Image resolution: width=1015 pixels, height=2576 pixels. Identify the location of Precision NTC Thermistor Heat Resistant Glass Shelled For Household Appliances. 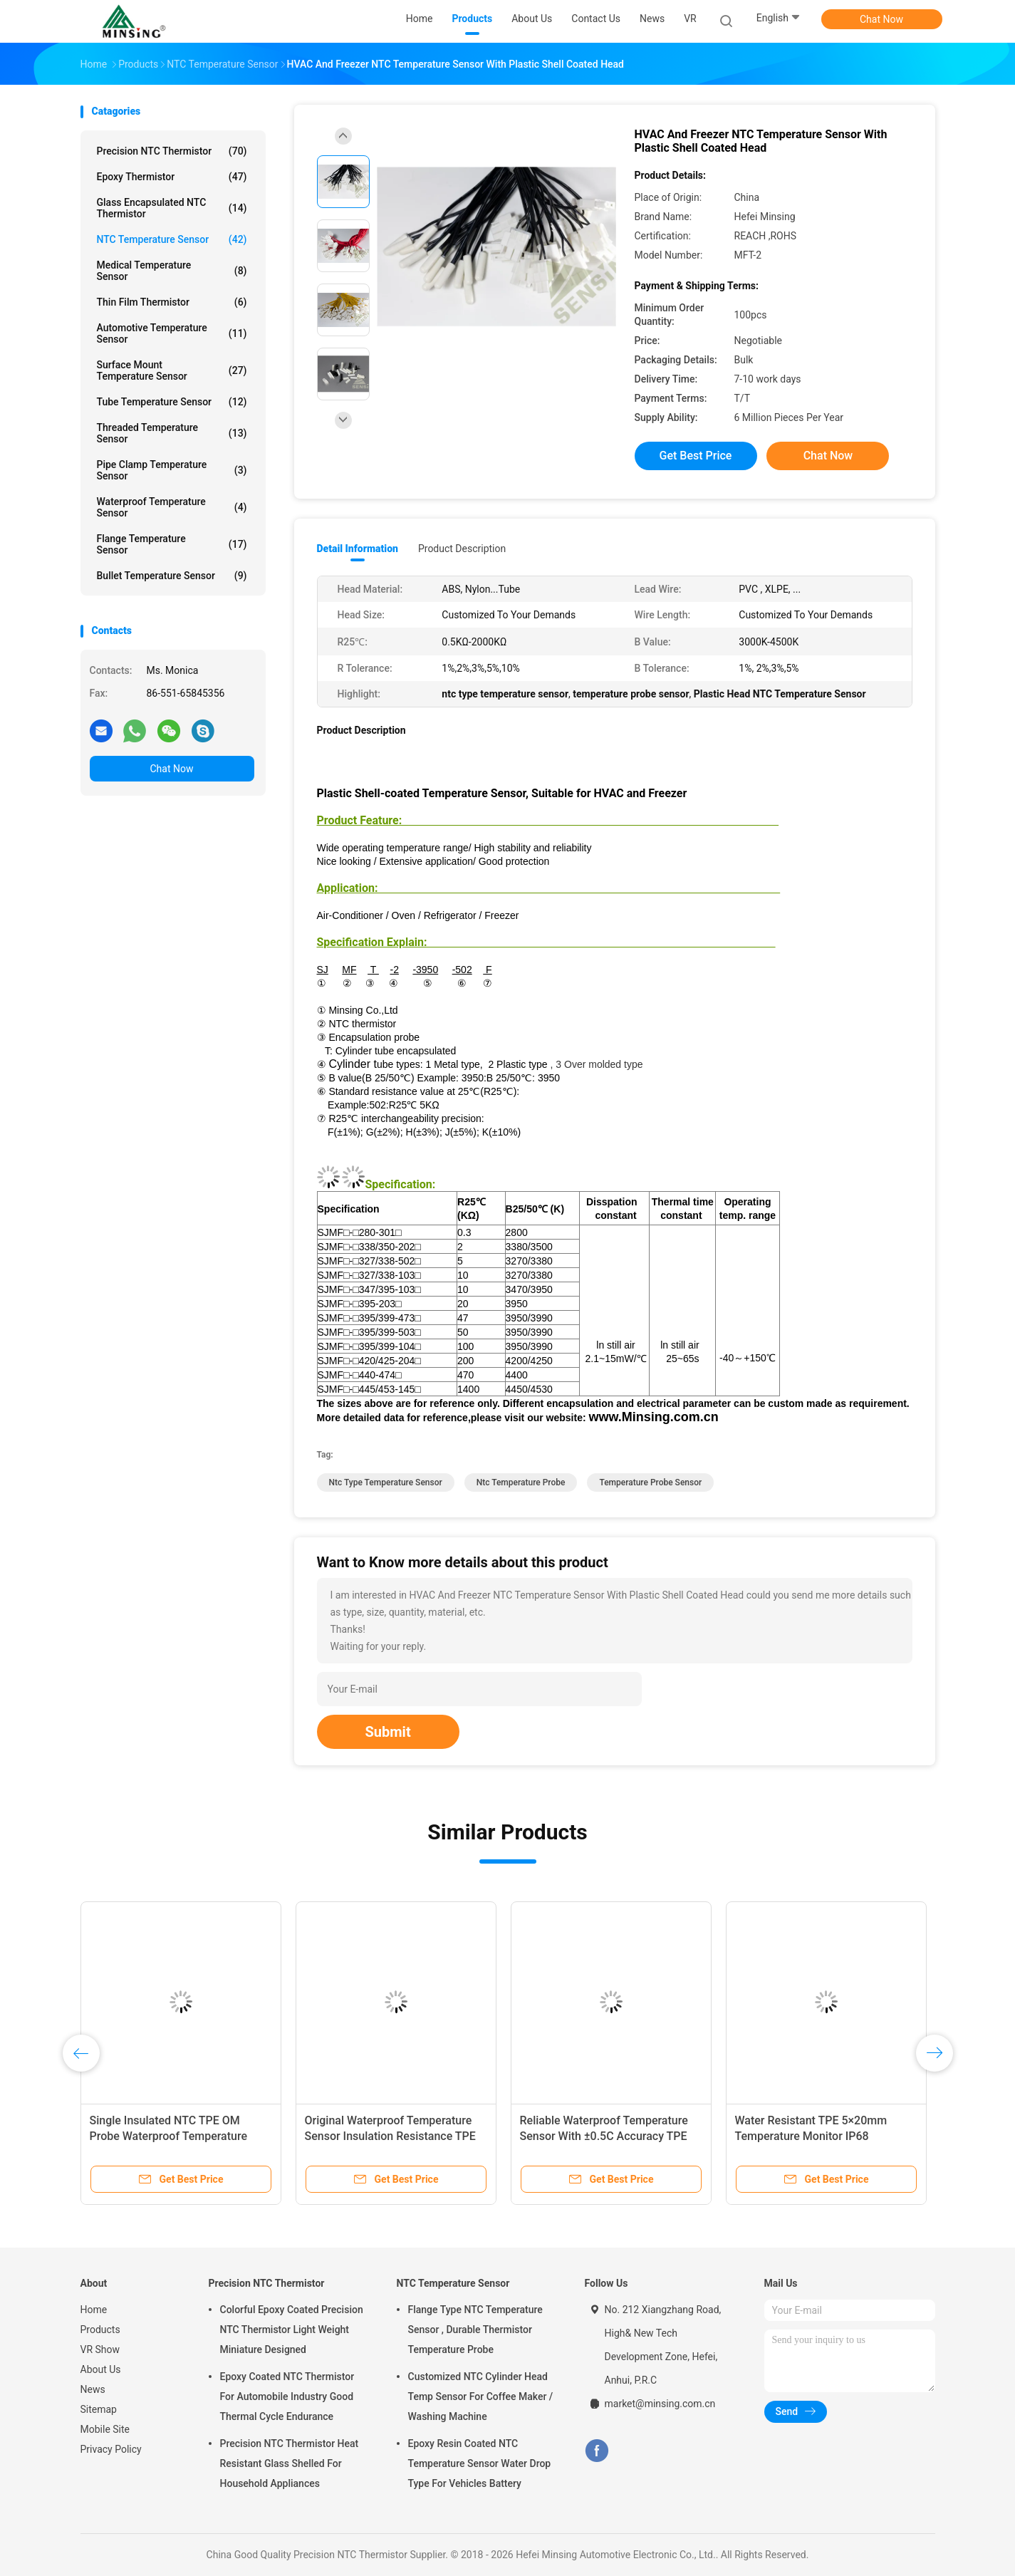
(289, 2463).